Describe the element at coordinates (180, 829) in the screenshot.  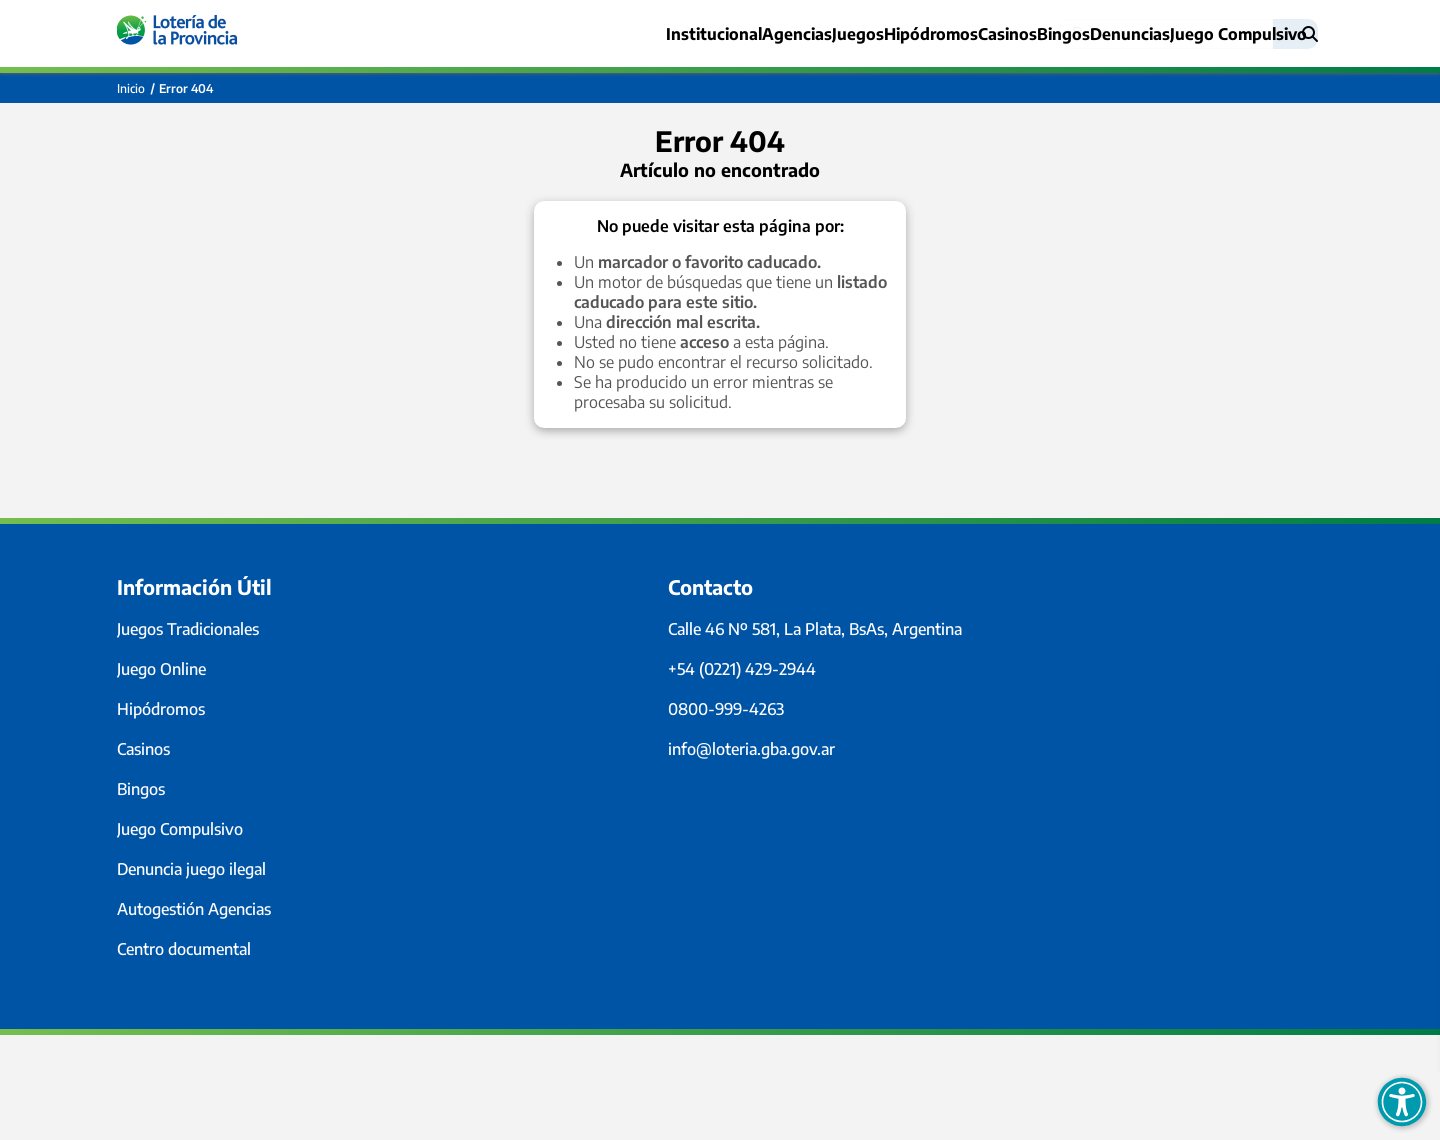
I see `Juego Compulsivo` at that location.